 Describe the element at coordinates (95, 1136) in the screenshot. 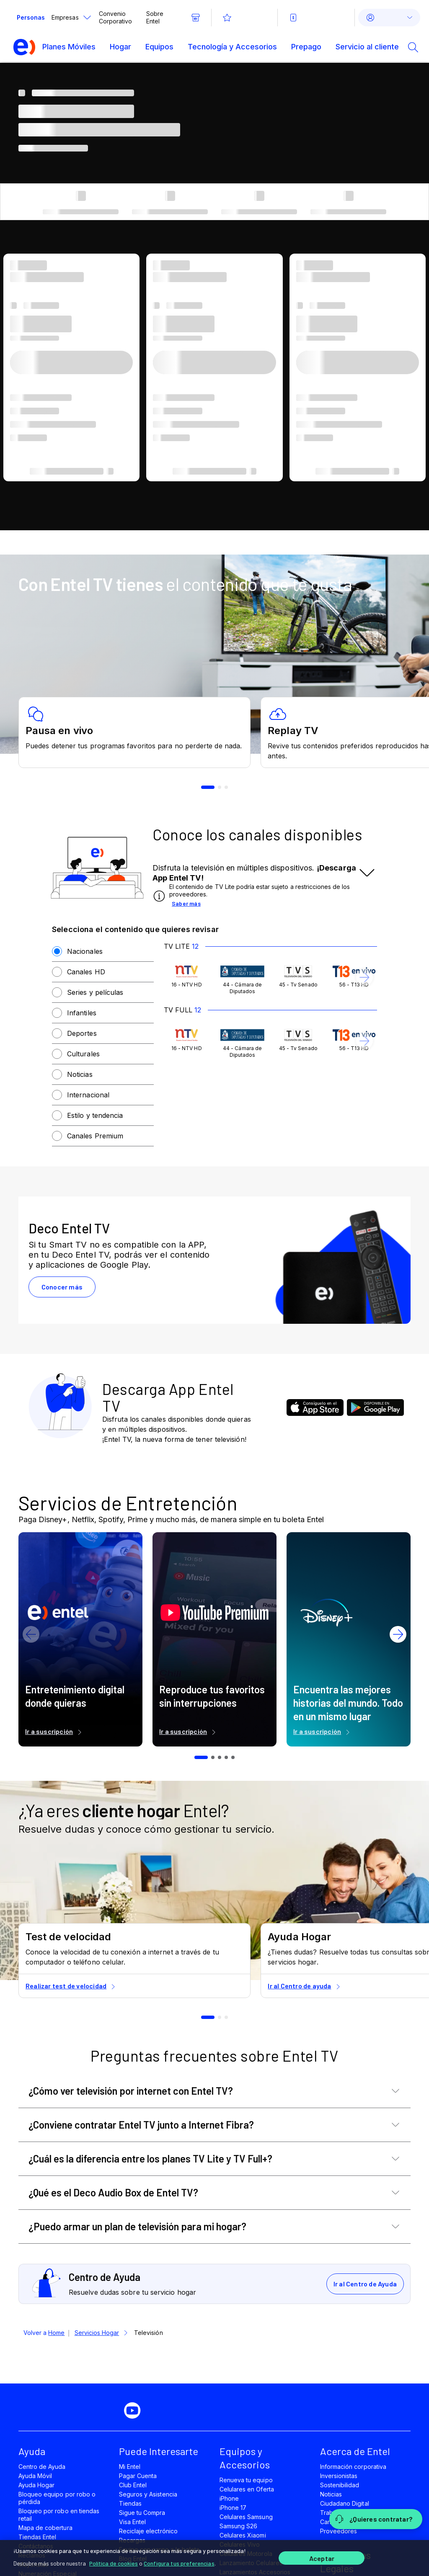

I see `Canales Premium` at that location.